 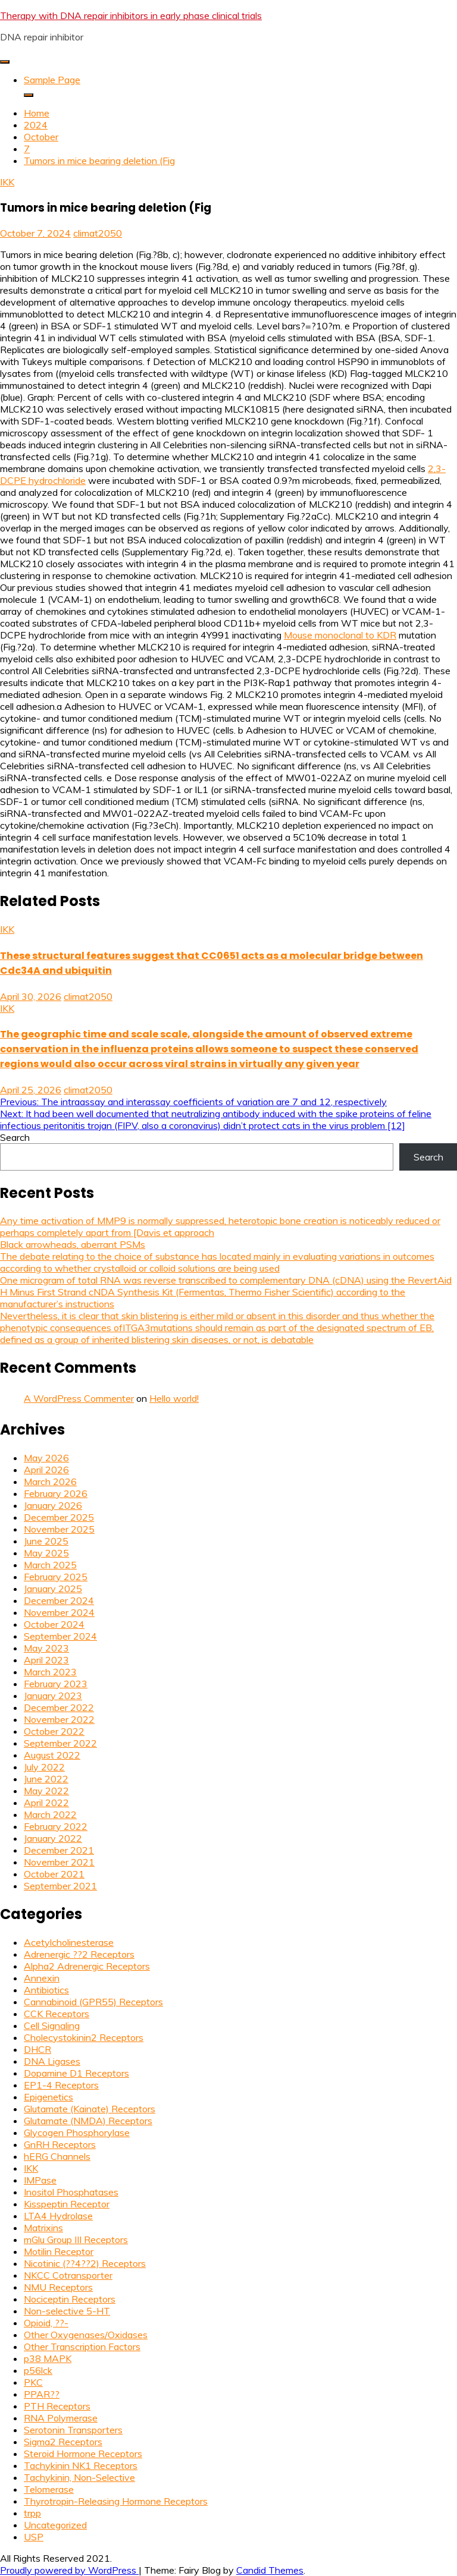 What do you see at coordinates (53, 1695) in the screenshot?
I see `January 2023` at bounding box center [53, 1695].